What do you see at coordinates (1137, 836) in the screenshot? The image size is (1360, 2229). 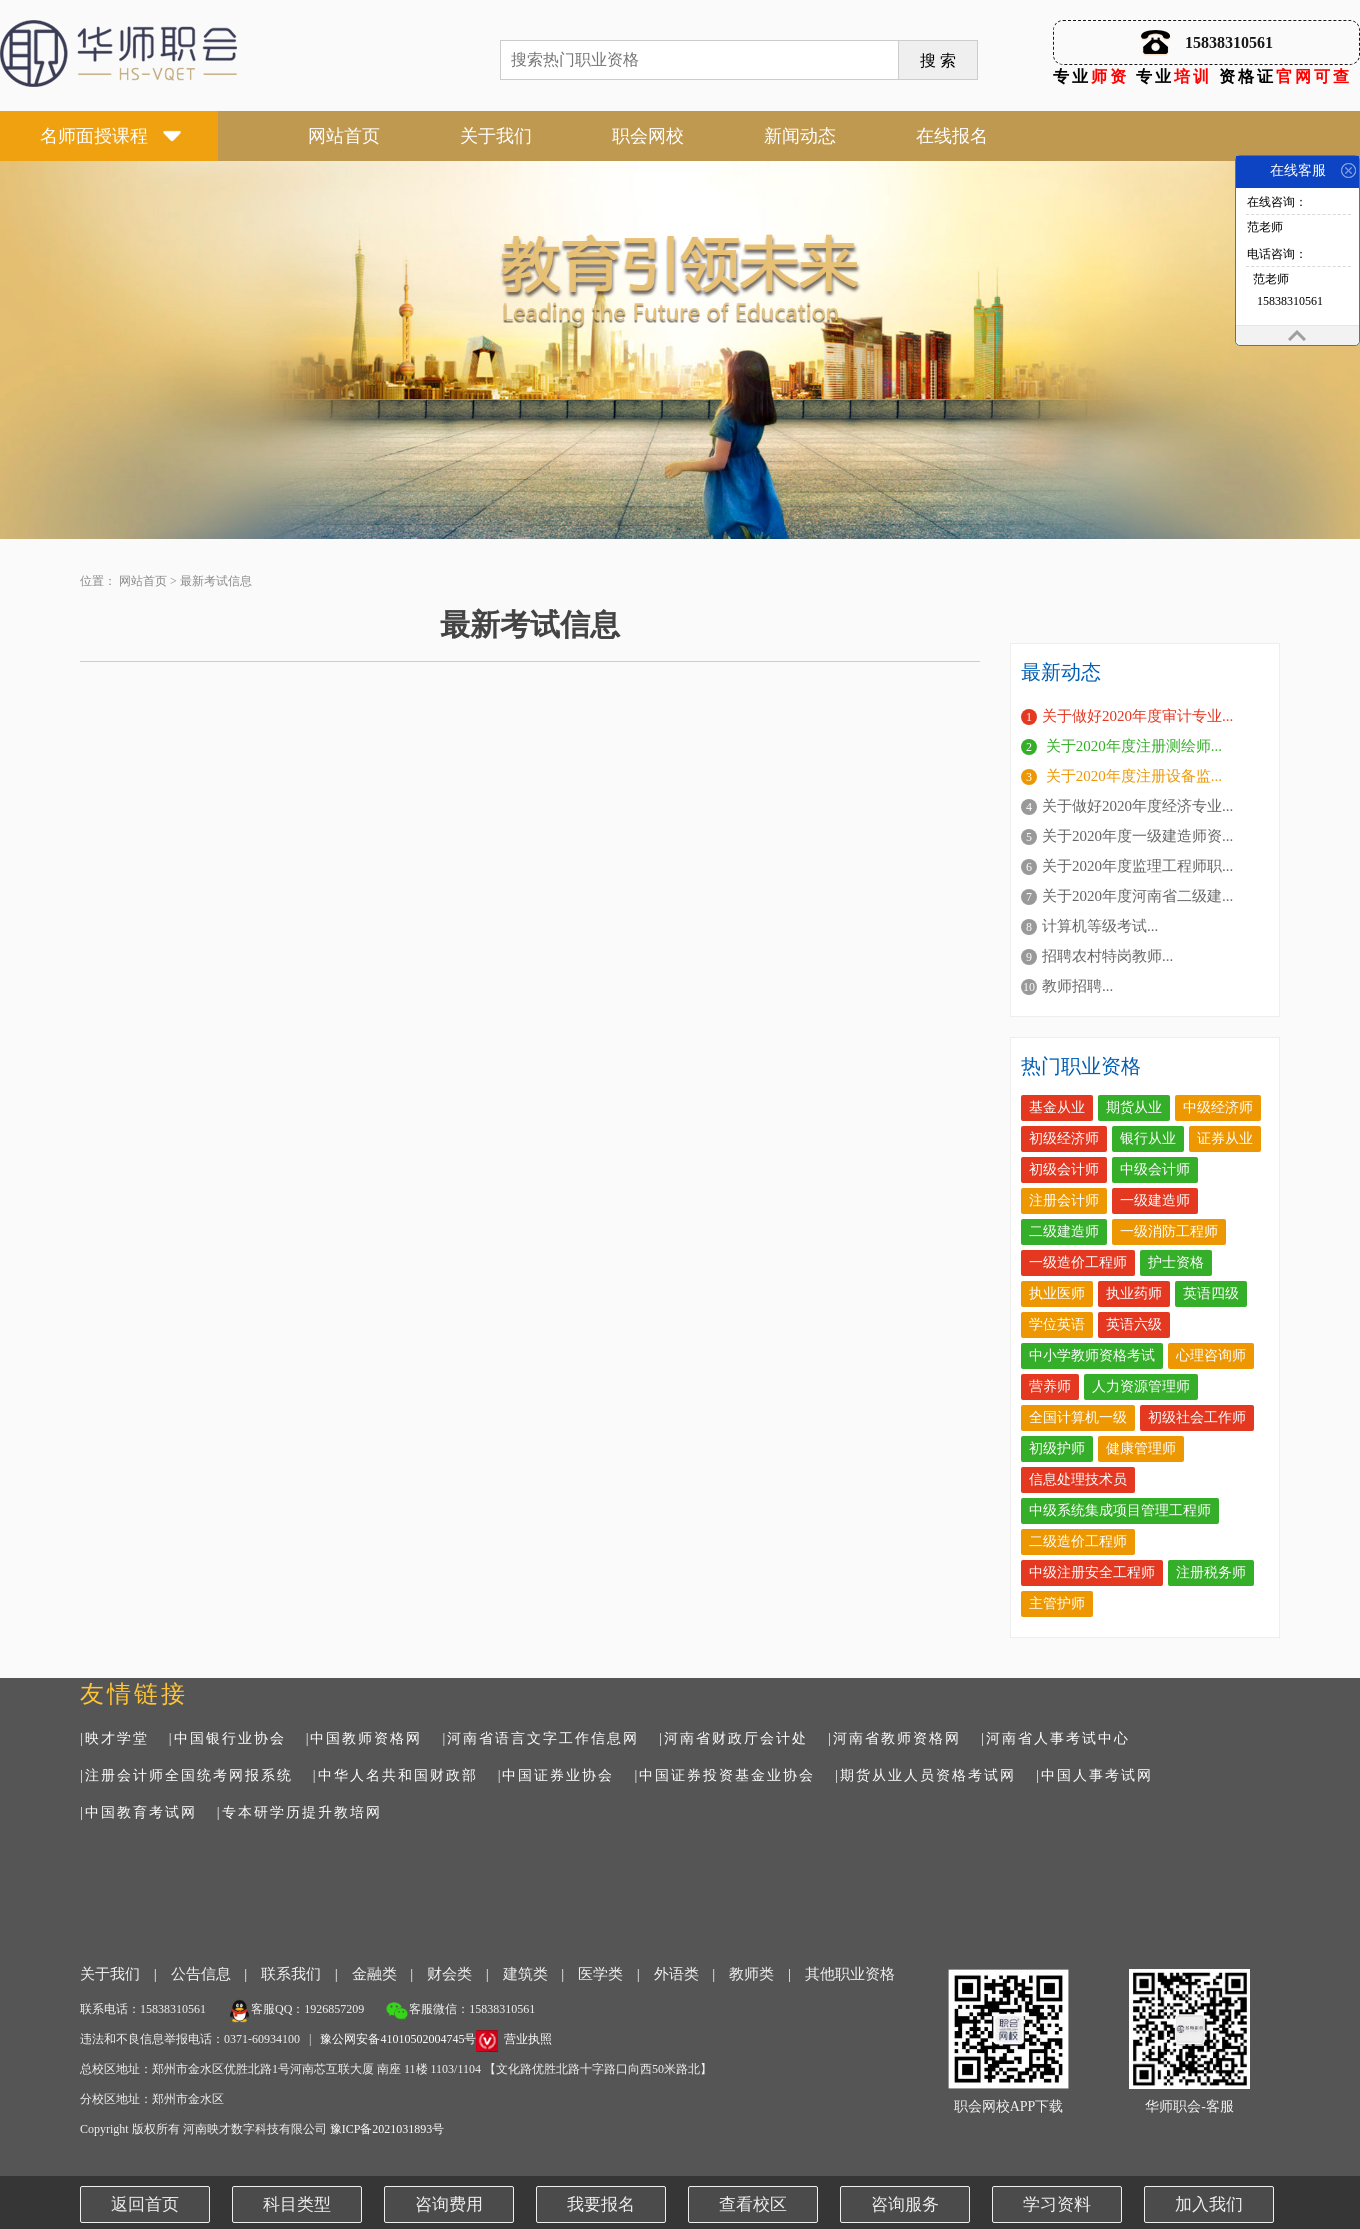 I see `关于2020年度一级建造师资...` at bounding box center [1137, 836].